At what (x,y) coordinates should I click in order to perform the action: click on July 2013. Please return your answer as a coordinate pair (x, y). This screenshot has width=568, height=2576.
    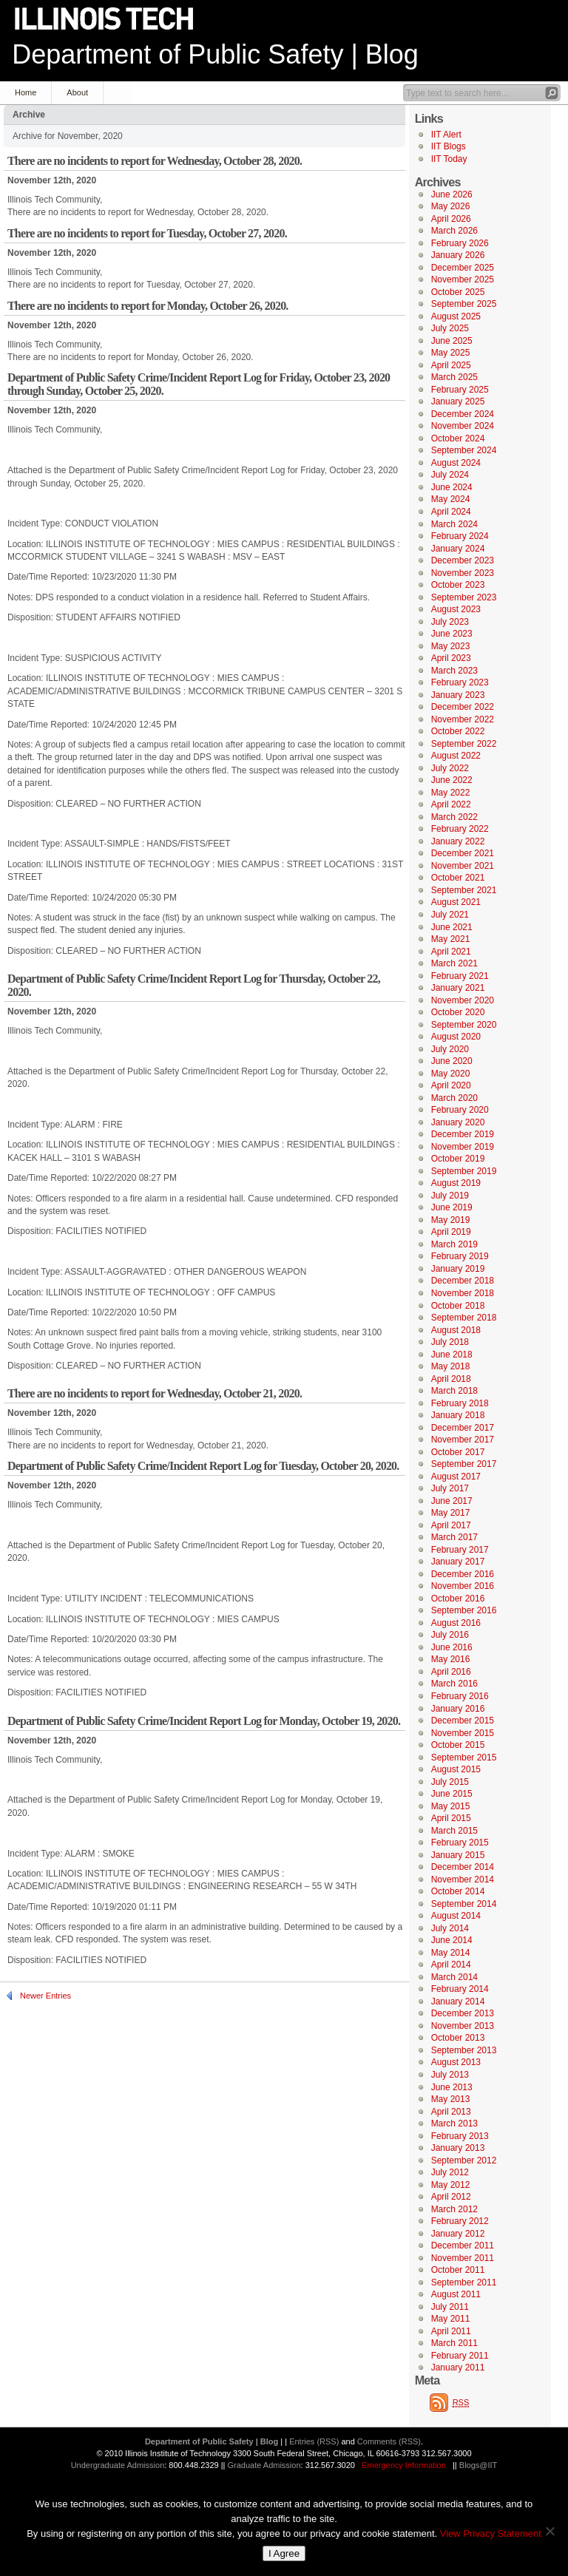
    Looking at the image, I should click on (450, 2075).